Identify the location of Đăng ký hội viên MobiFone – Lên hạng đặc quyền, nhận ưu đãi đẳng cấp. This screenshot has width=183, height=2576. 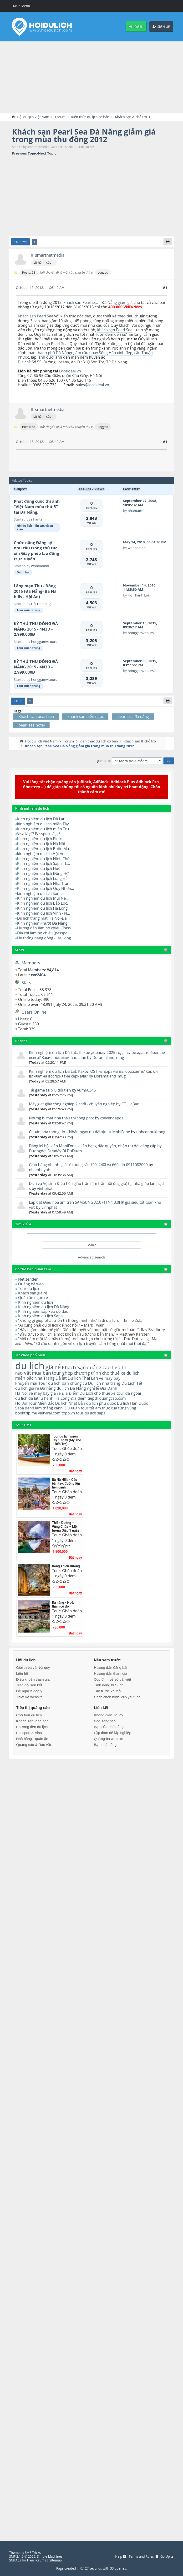
(93, 1145).